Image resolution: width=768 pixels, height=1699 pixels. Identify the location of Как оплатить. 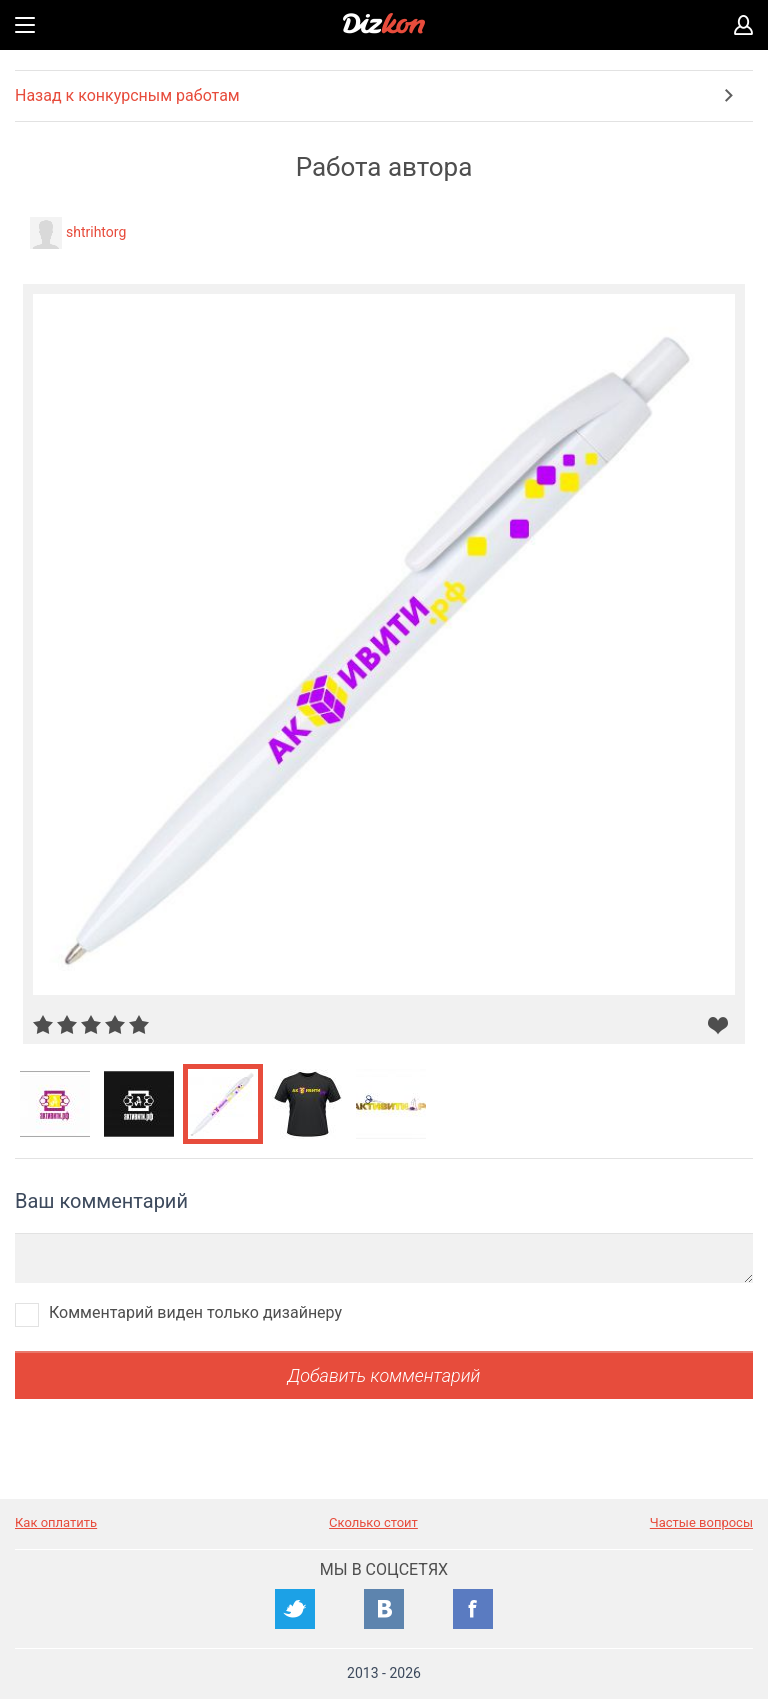
(56, 1522).